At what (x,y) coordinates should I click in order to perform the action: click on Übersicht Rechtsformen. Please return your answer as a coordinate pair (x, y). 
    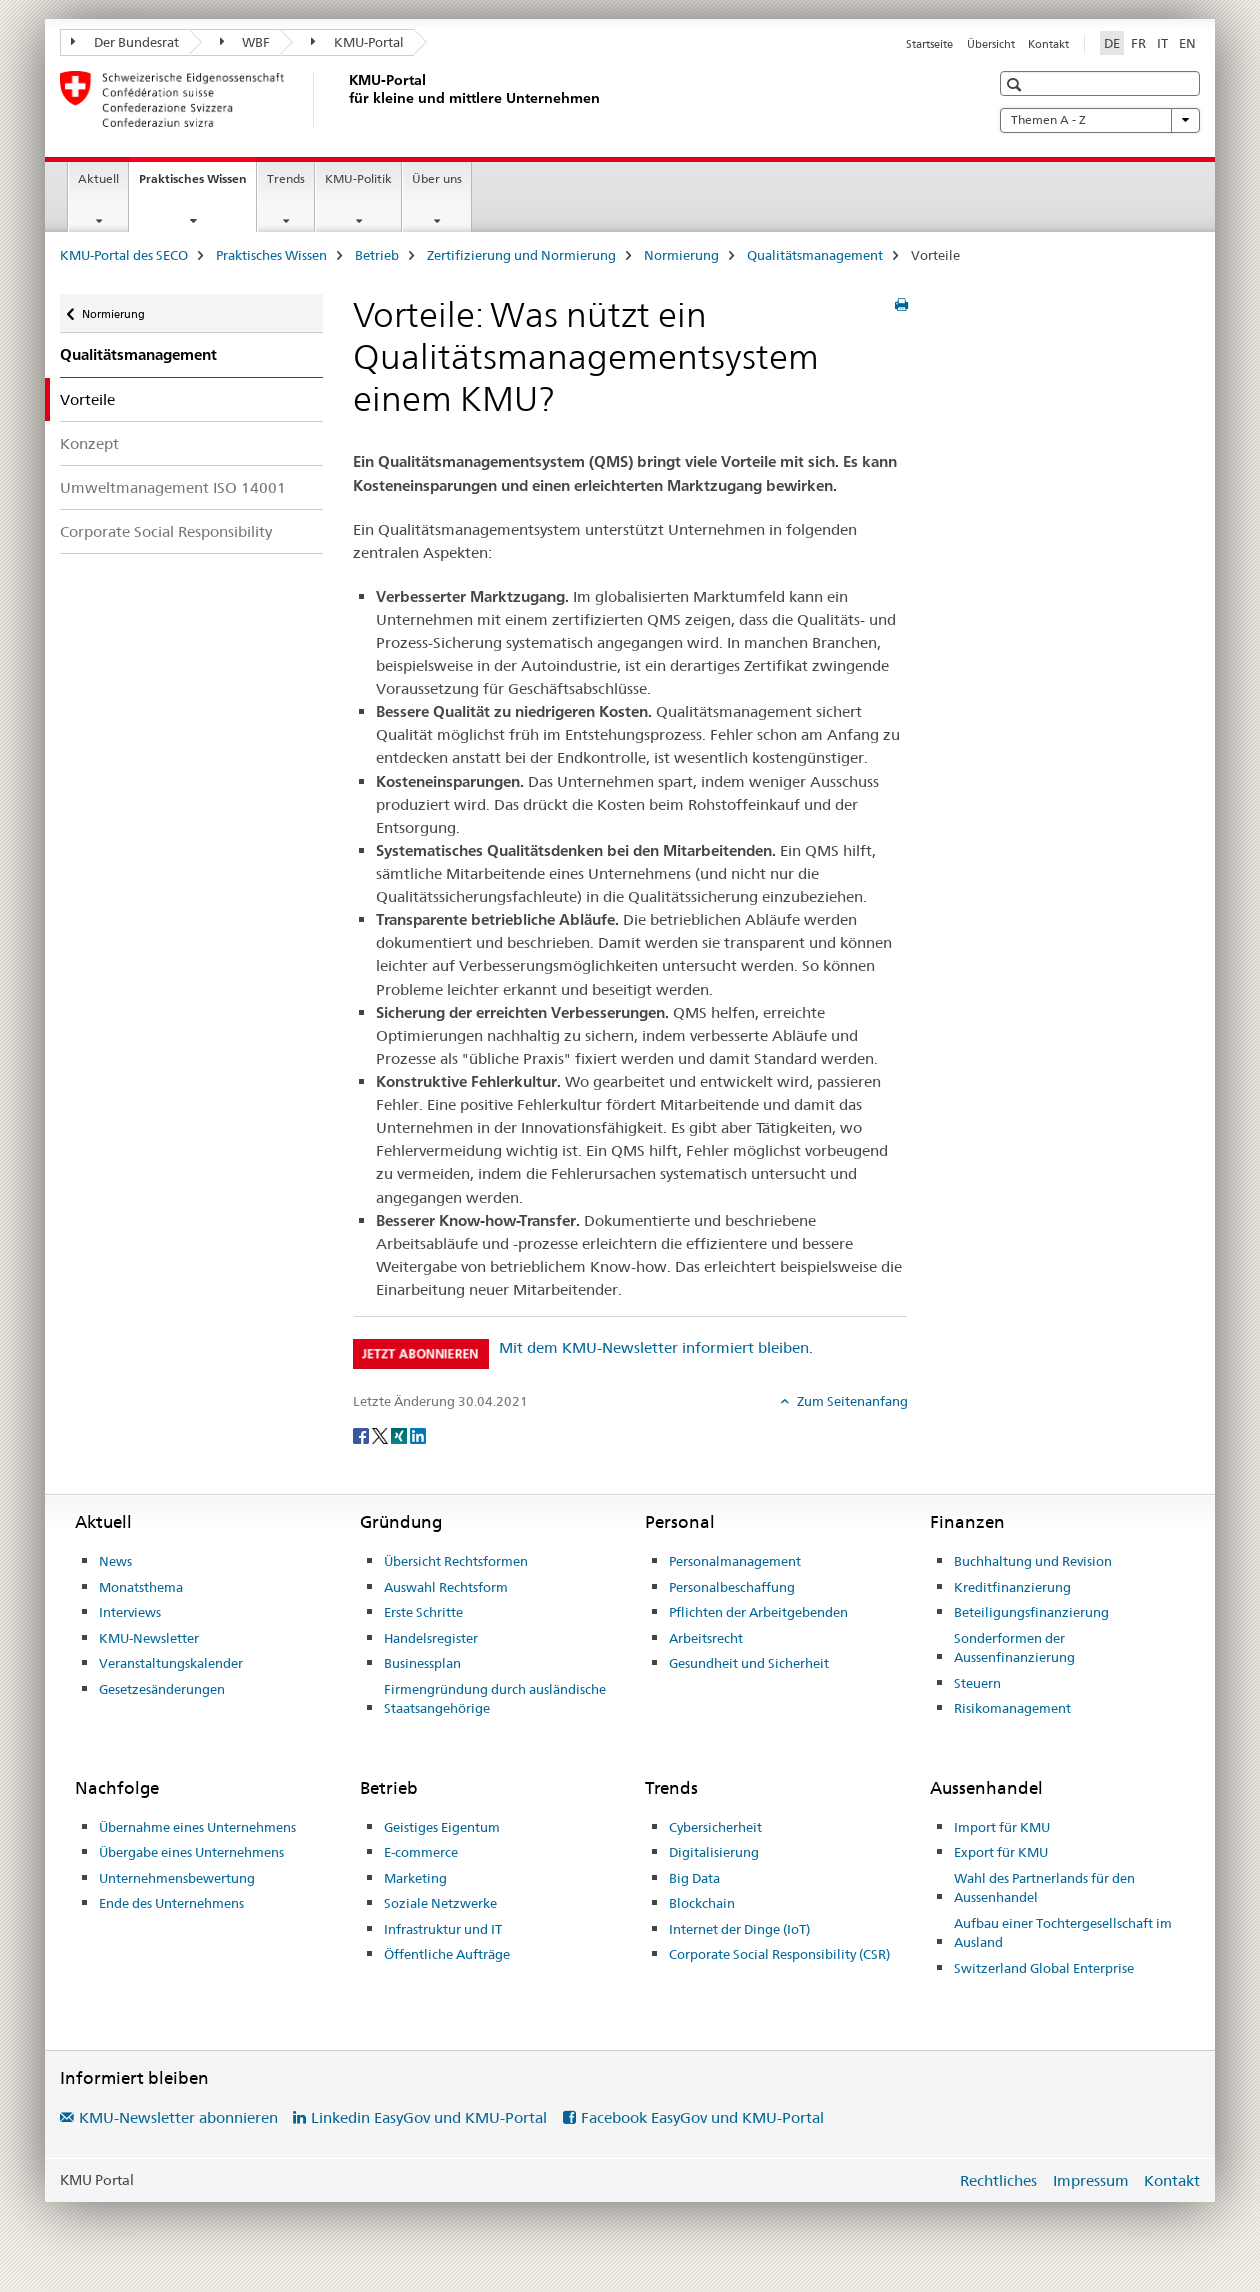
    Looking at the image, I should click on (456, 1561).